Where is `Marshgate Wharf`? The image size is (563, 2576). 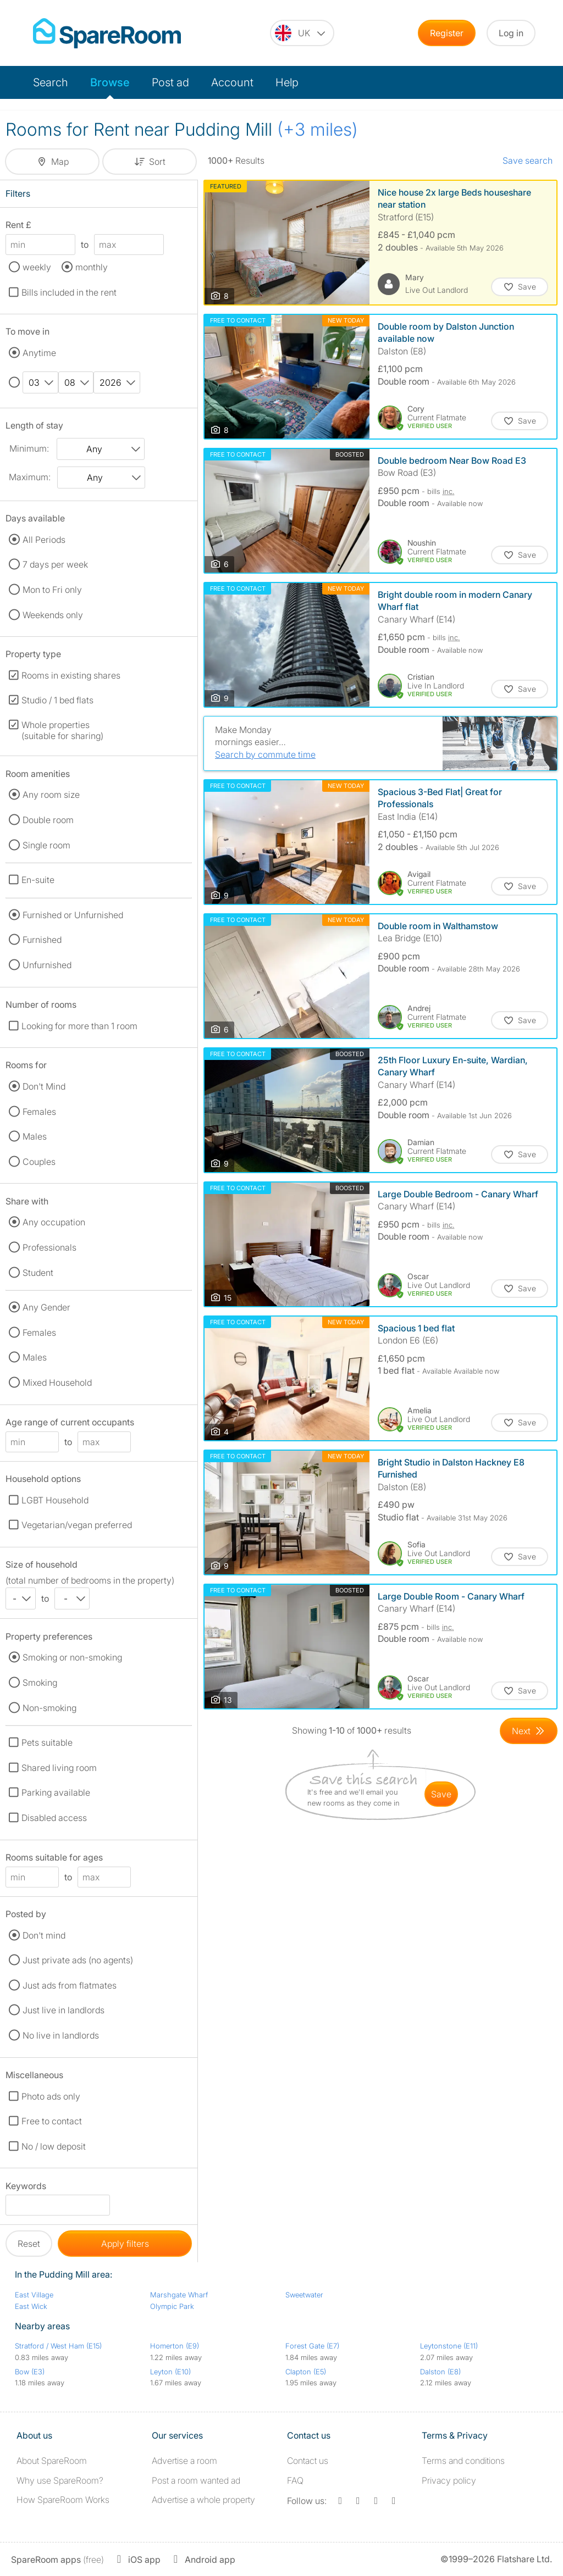
Marshgate Wharf is located at coordinates (179, 2294).